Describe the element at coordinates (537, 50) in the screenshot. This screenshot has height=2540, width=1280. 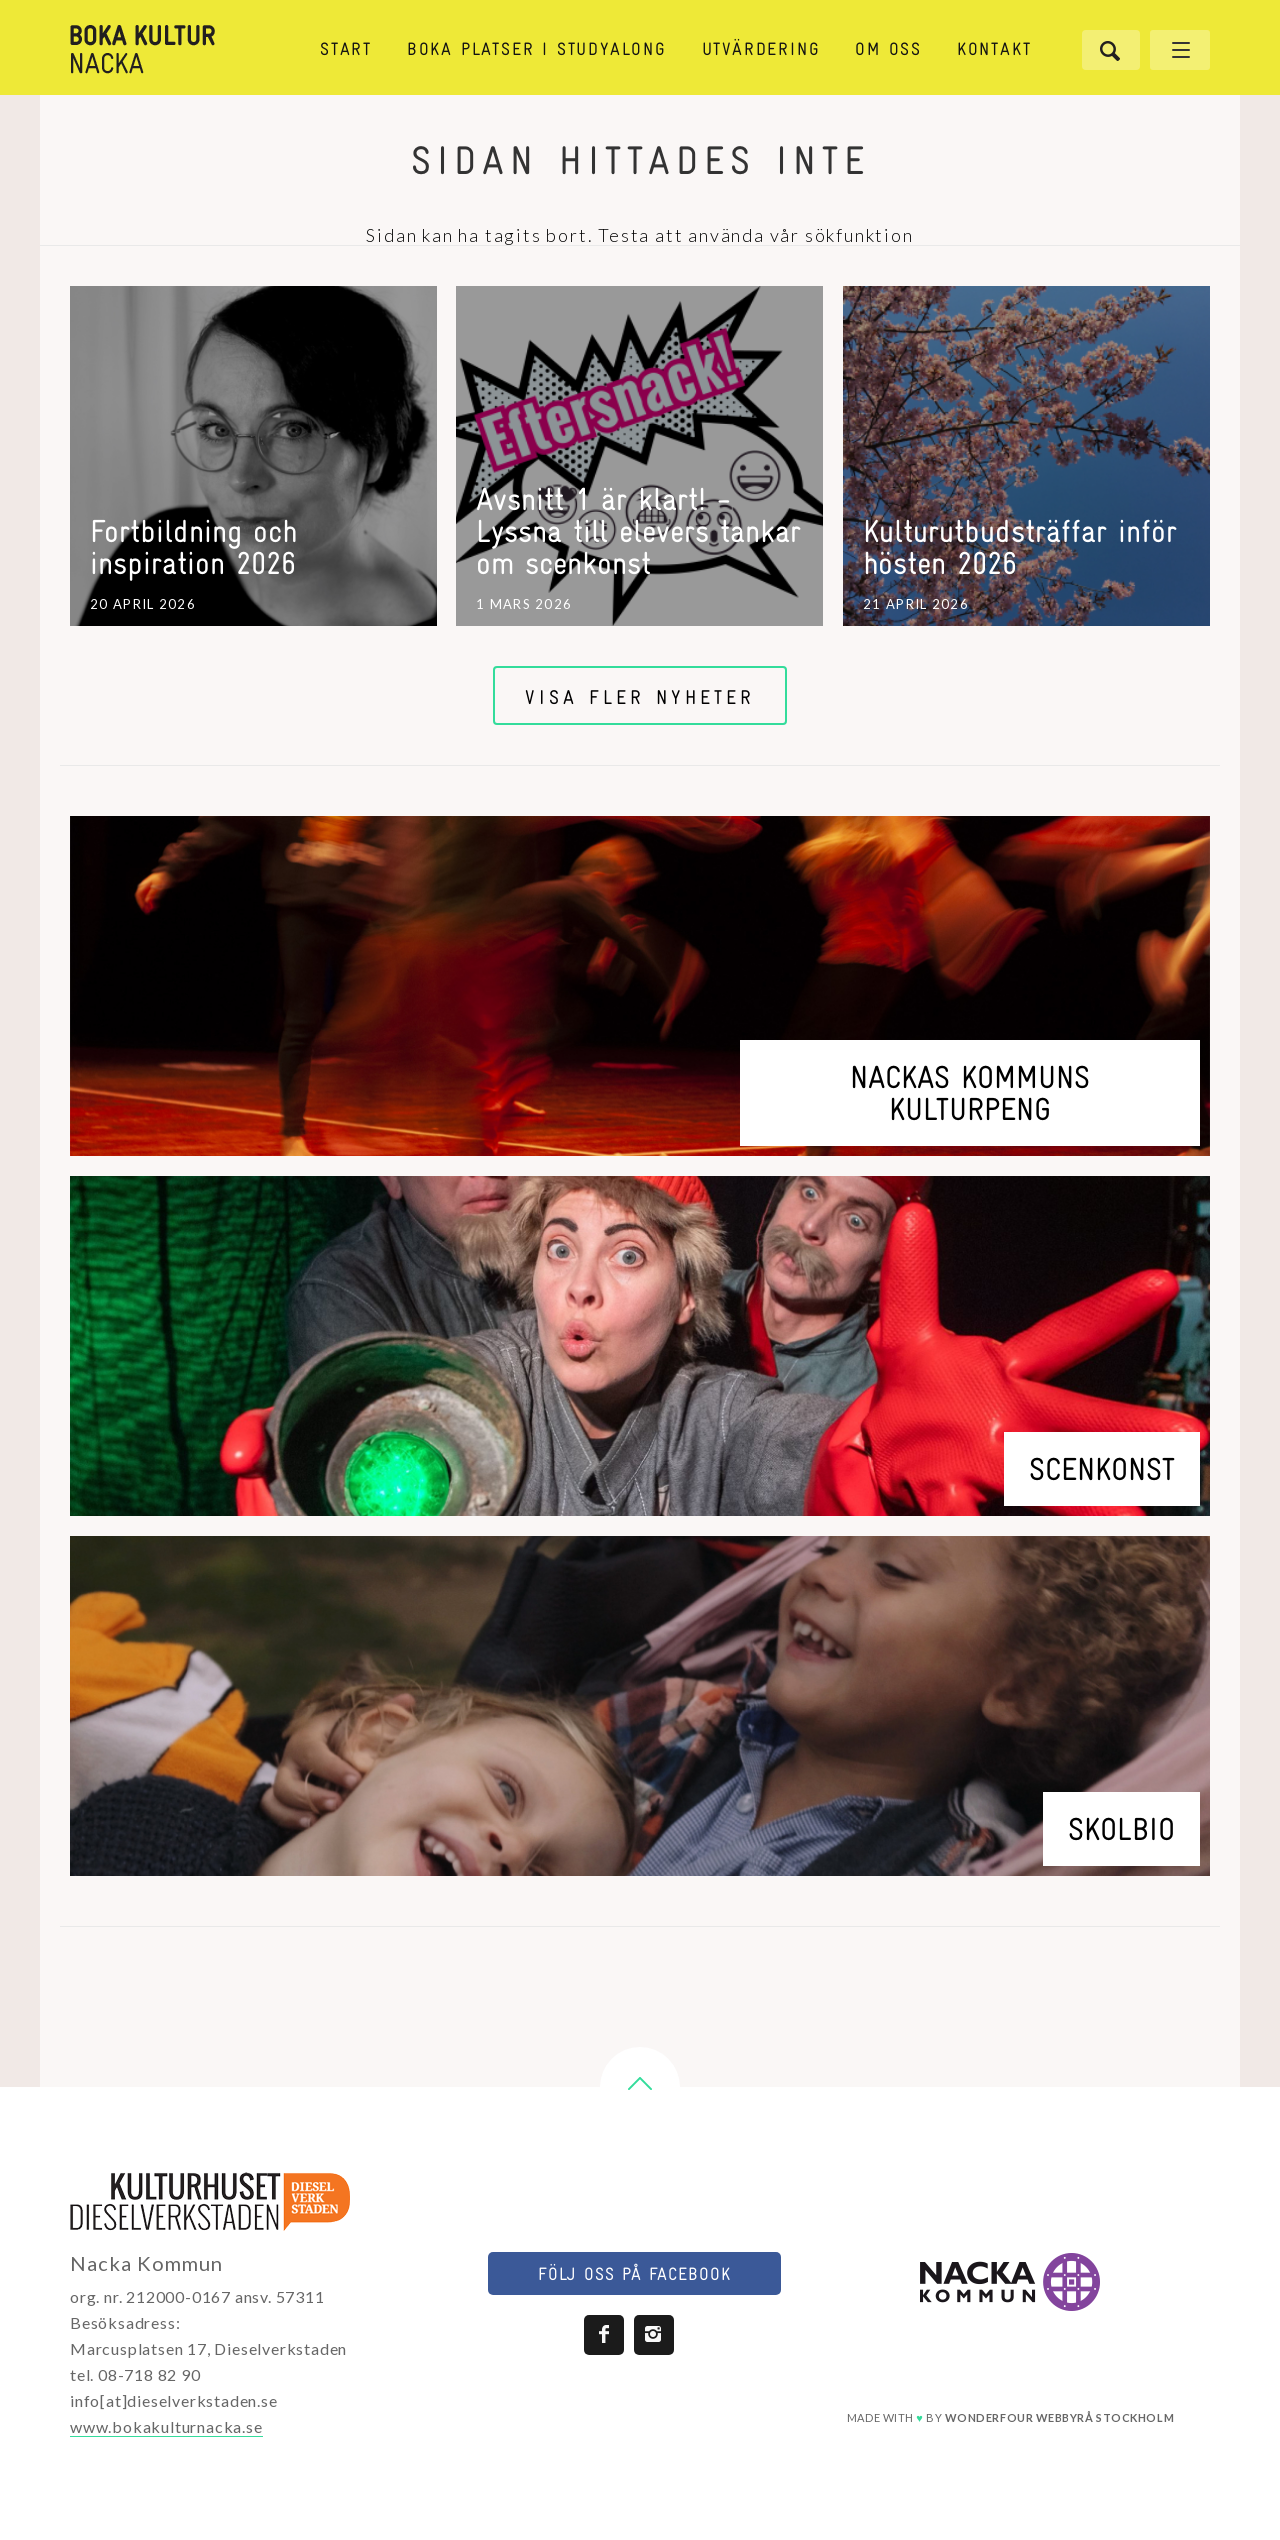
I see `Boka platser i StudyAlong` at that location.